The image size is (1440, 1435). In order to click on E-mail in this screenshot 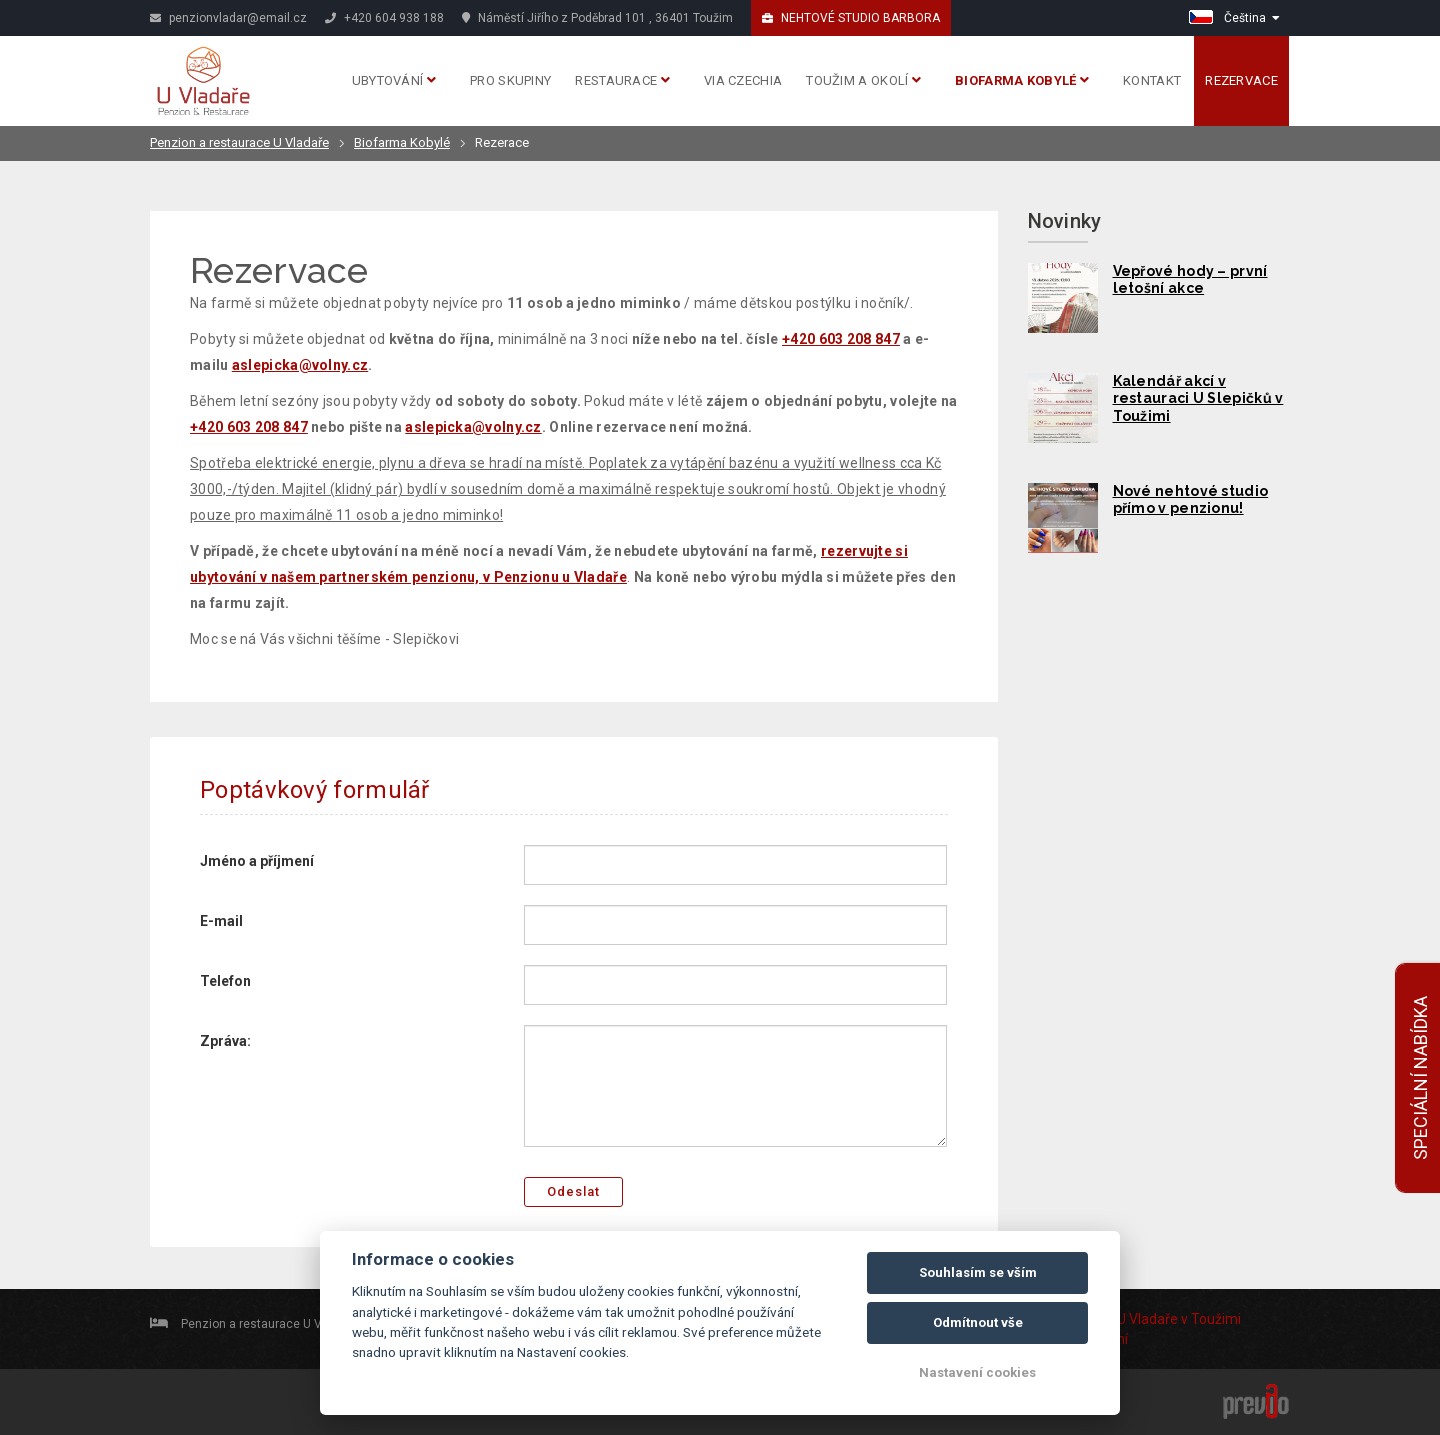, I will do `click(221, 921)`.